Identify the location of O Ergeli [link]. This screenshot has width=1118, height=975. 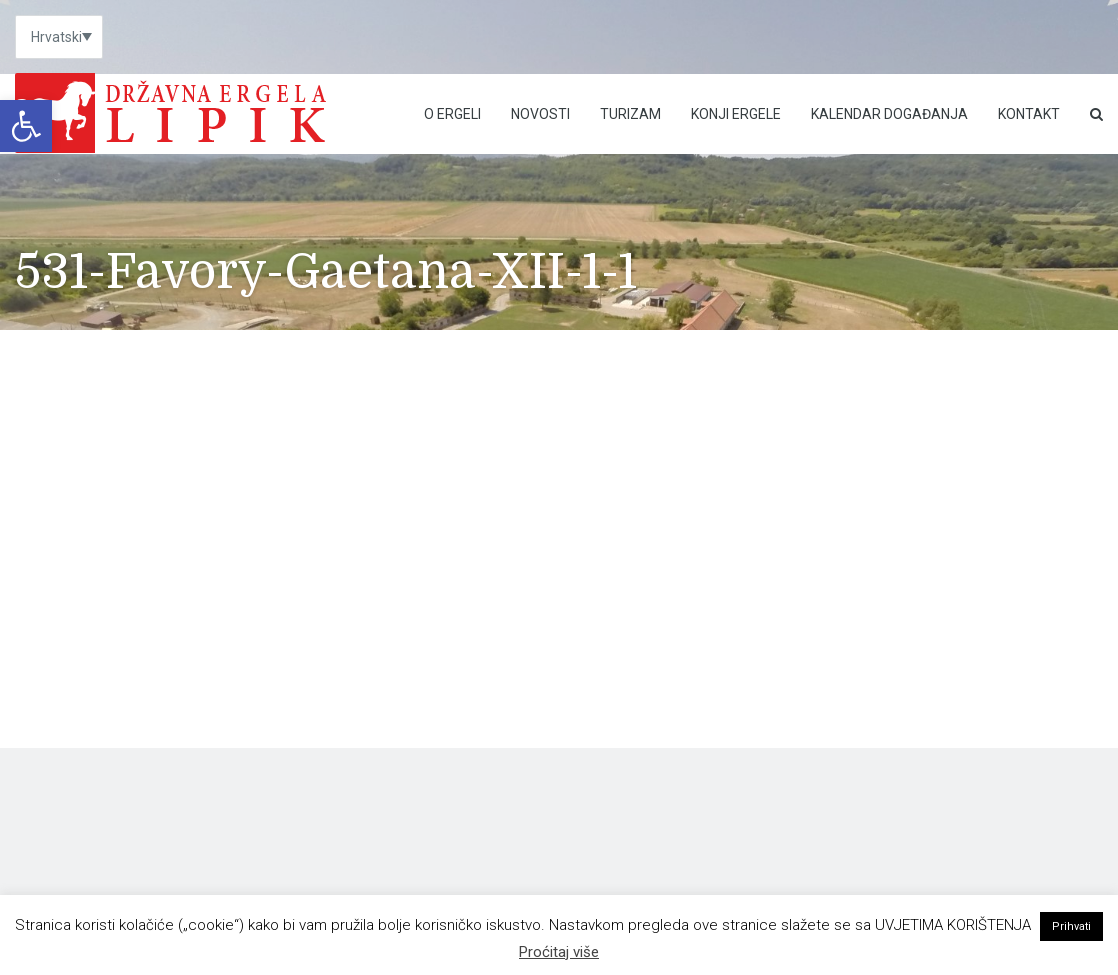
(452, 114).